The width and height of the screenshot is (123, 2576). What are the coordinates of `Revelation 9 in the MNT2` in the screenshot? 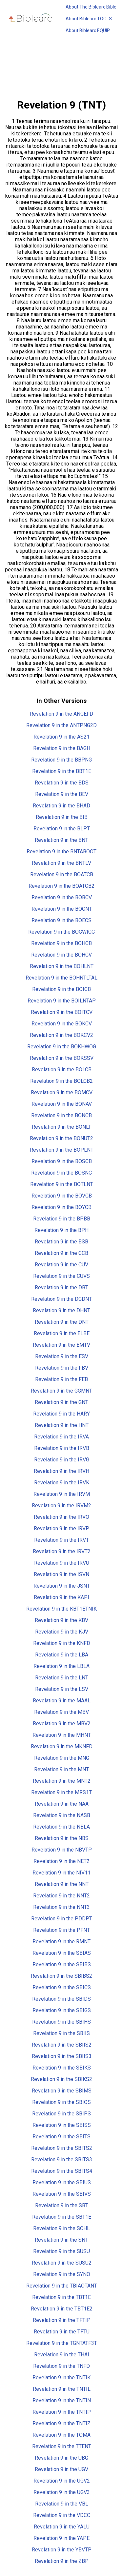 It's located at (62, 1781).